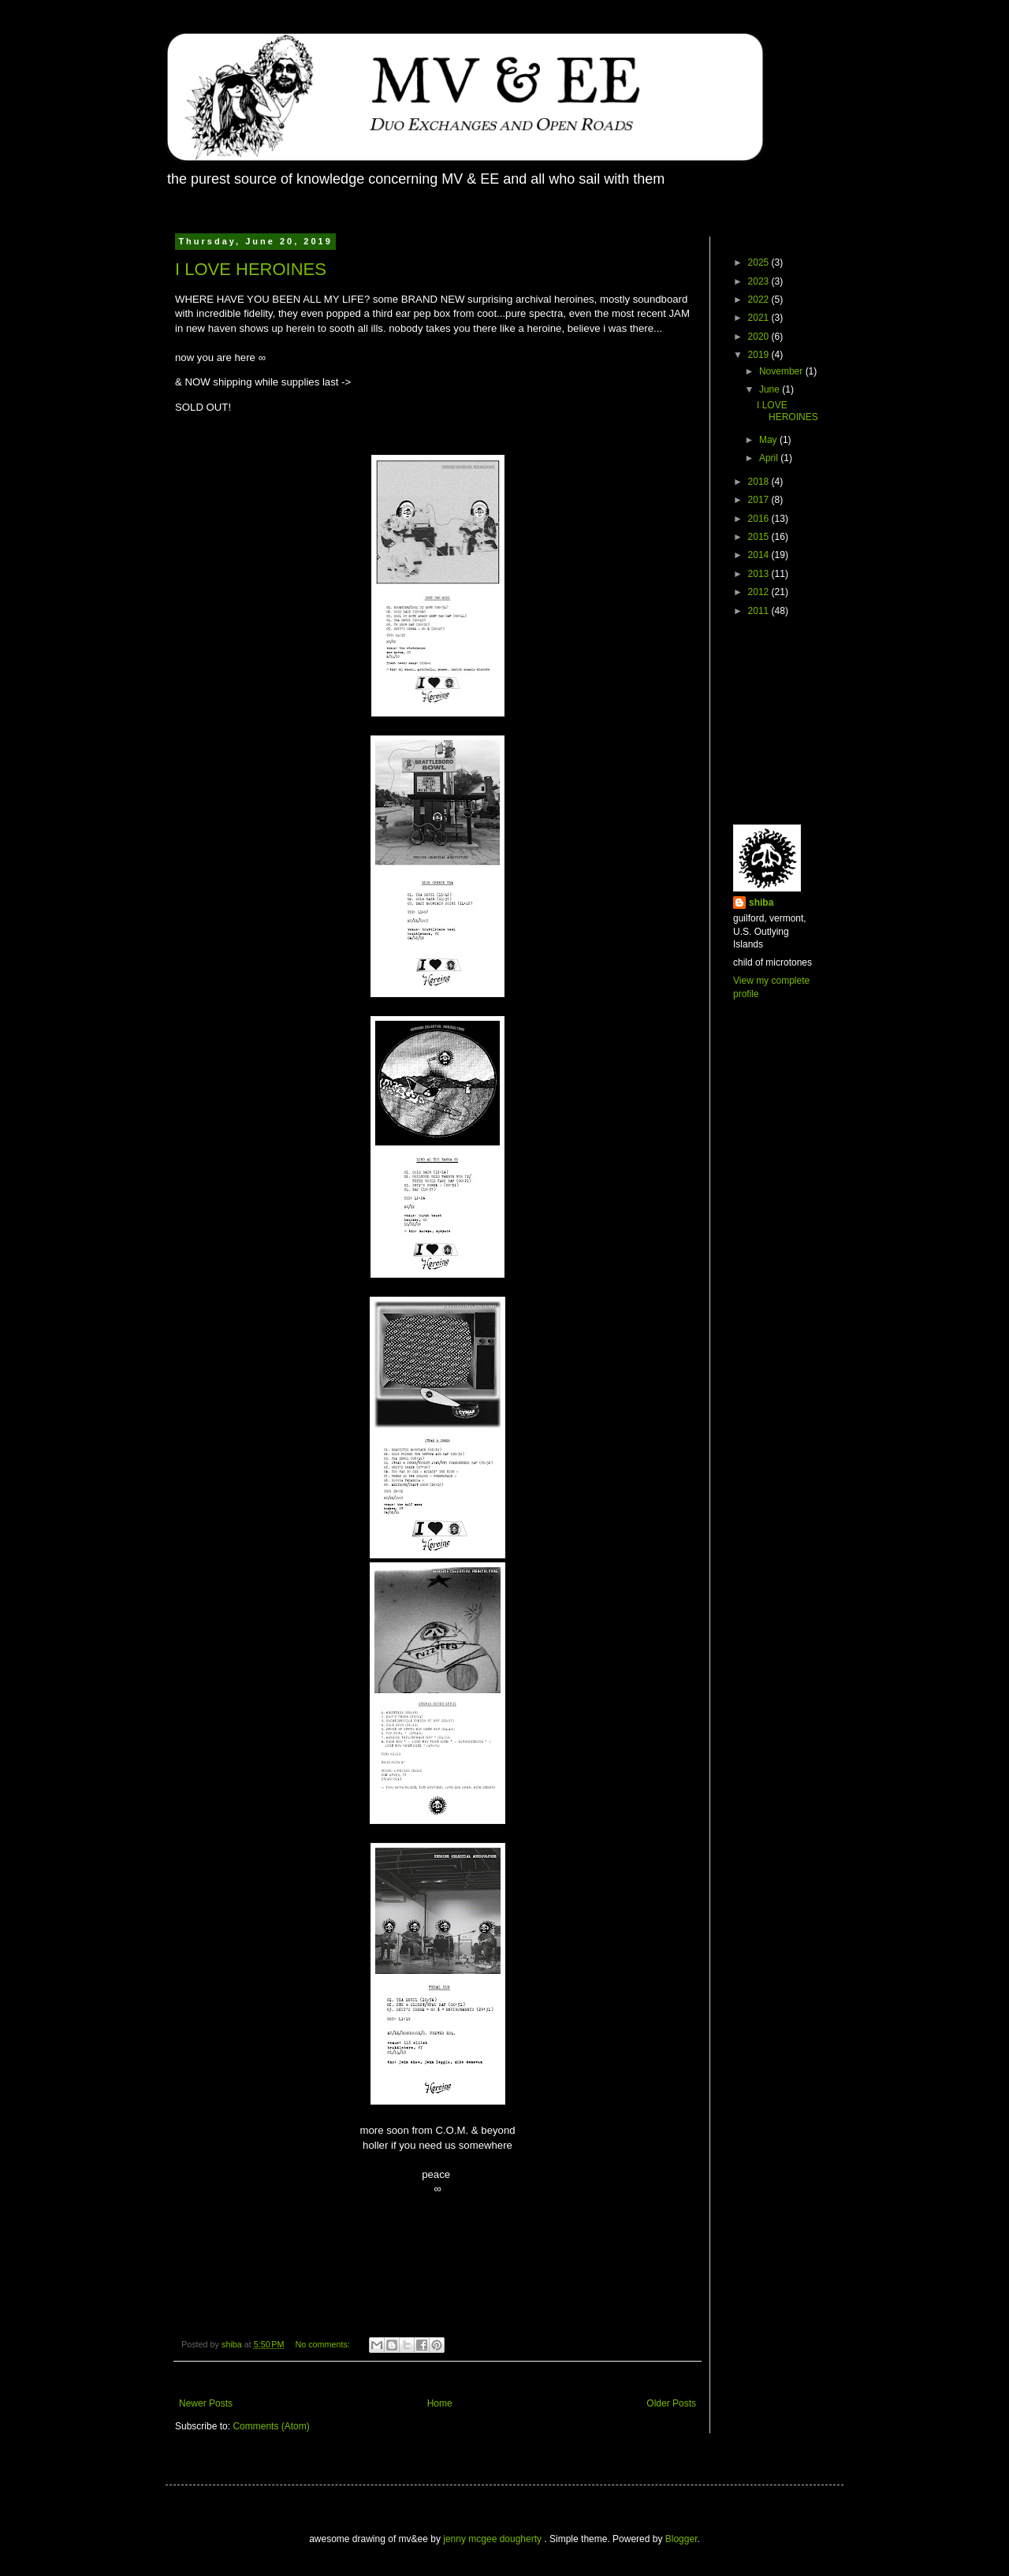  What do you see at coordinates (760, 354) in the screenshot?
I see `2019` at bounding box center [760, 354].